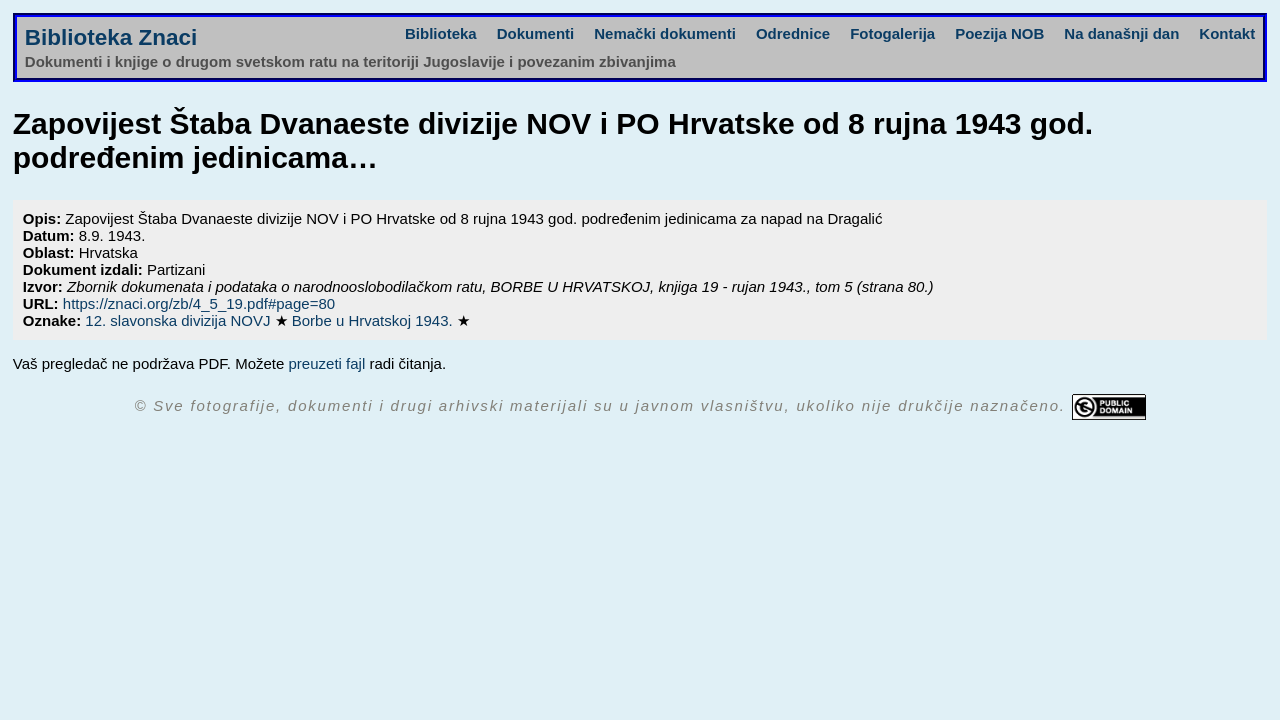 Image resolution: width=1280 pixels, height=720 pixels. Describe the element at coordinates (665, 33) in the screenshot. I see `Nemački dokumenti` at that location.